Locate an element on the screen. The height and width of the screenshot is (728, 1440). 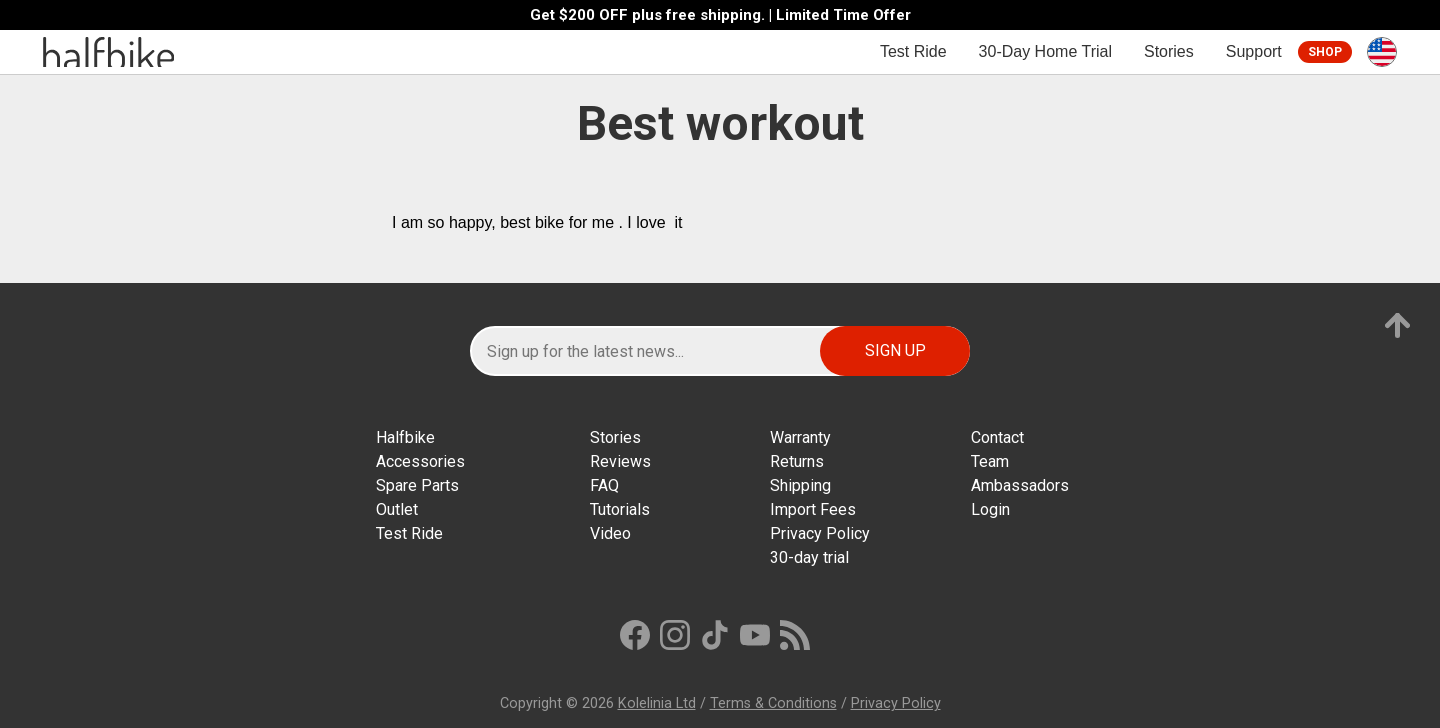
Video is located at coordinates (610, 533).